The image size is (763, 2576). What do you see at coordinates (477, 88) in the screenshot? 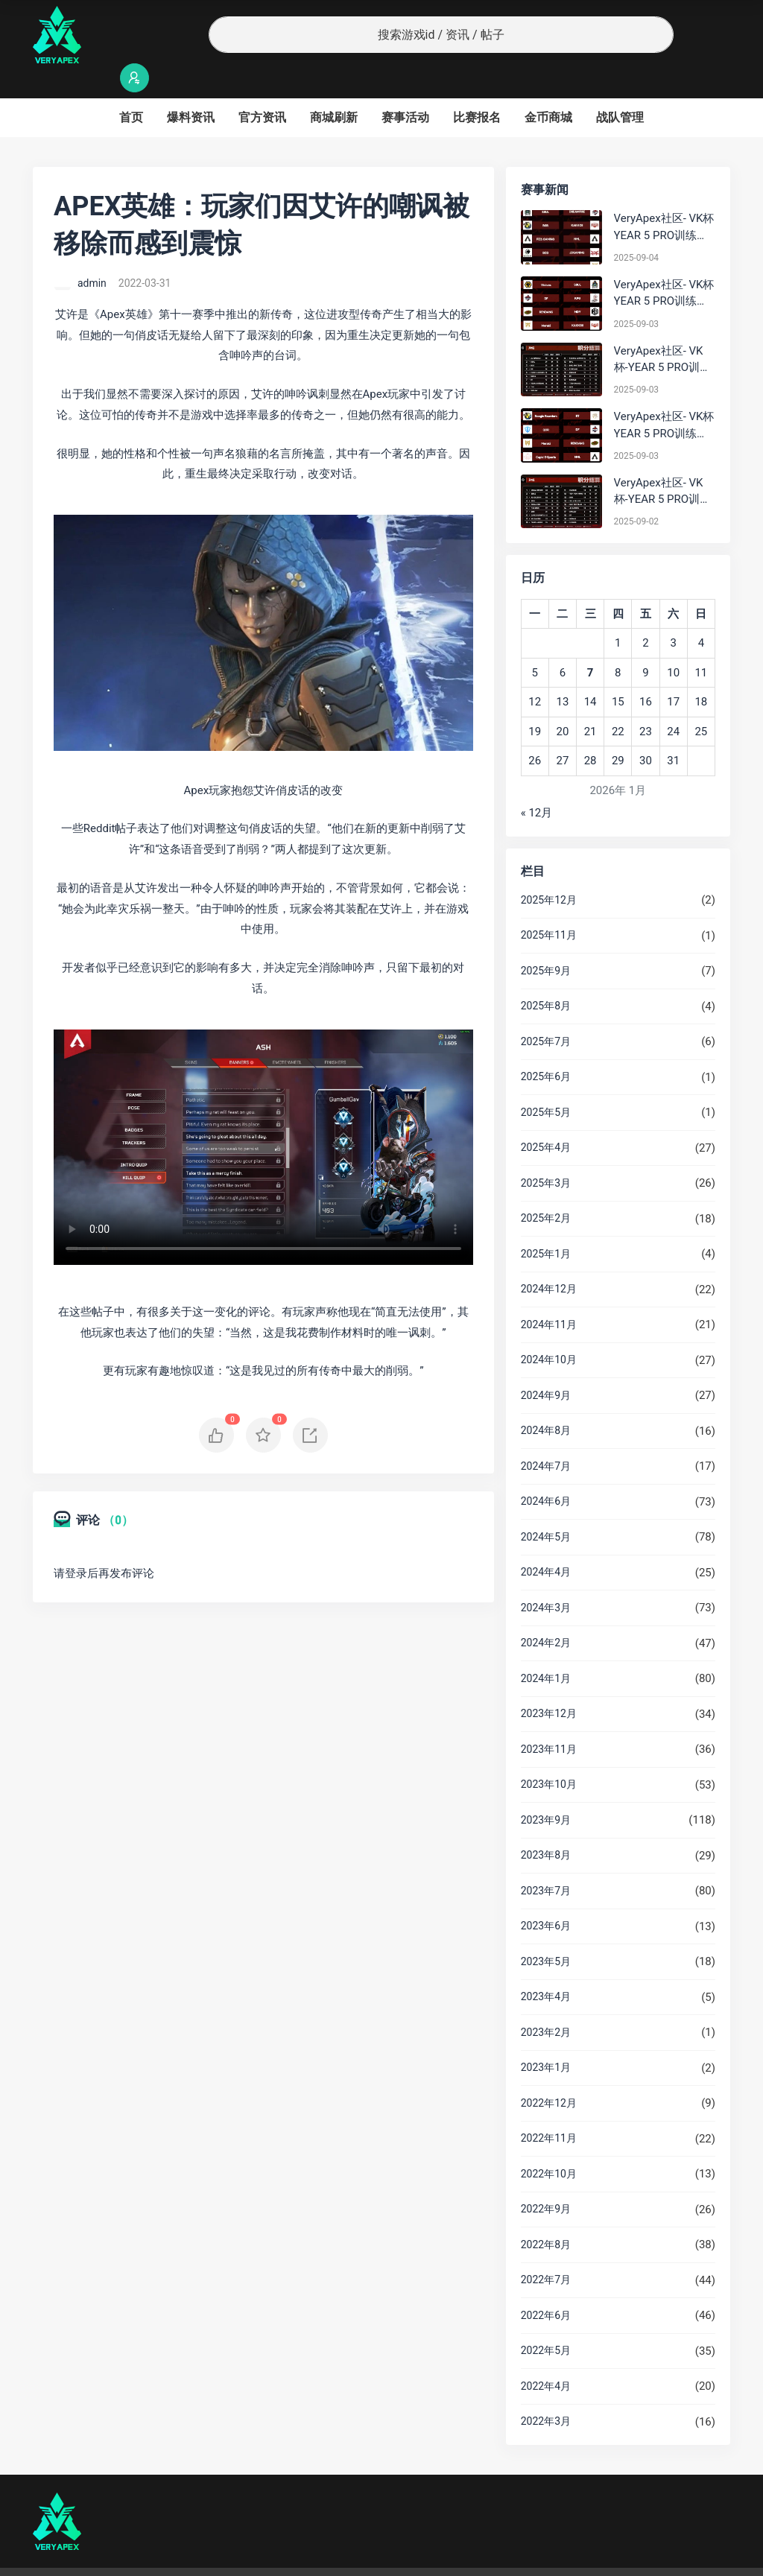
I see `比赛报名` at bounding box center [477, 88].